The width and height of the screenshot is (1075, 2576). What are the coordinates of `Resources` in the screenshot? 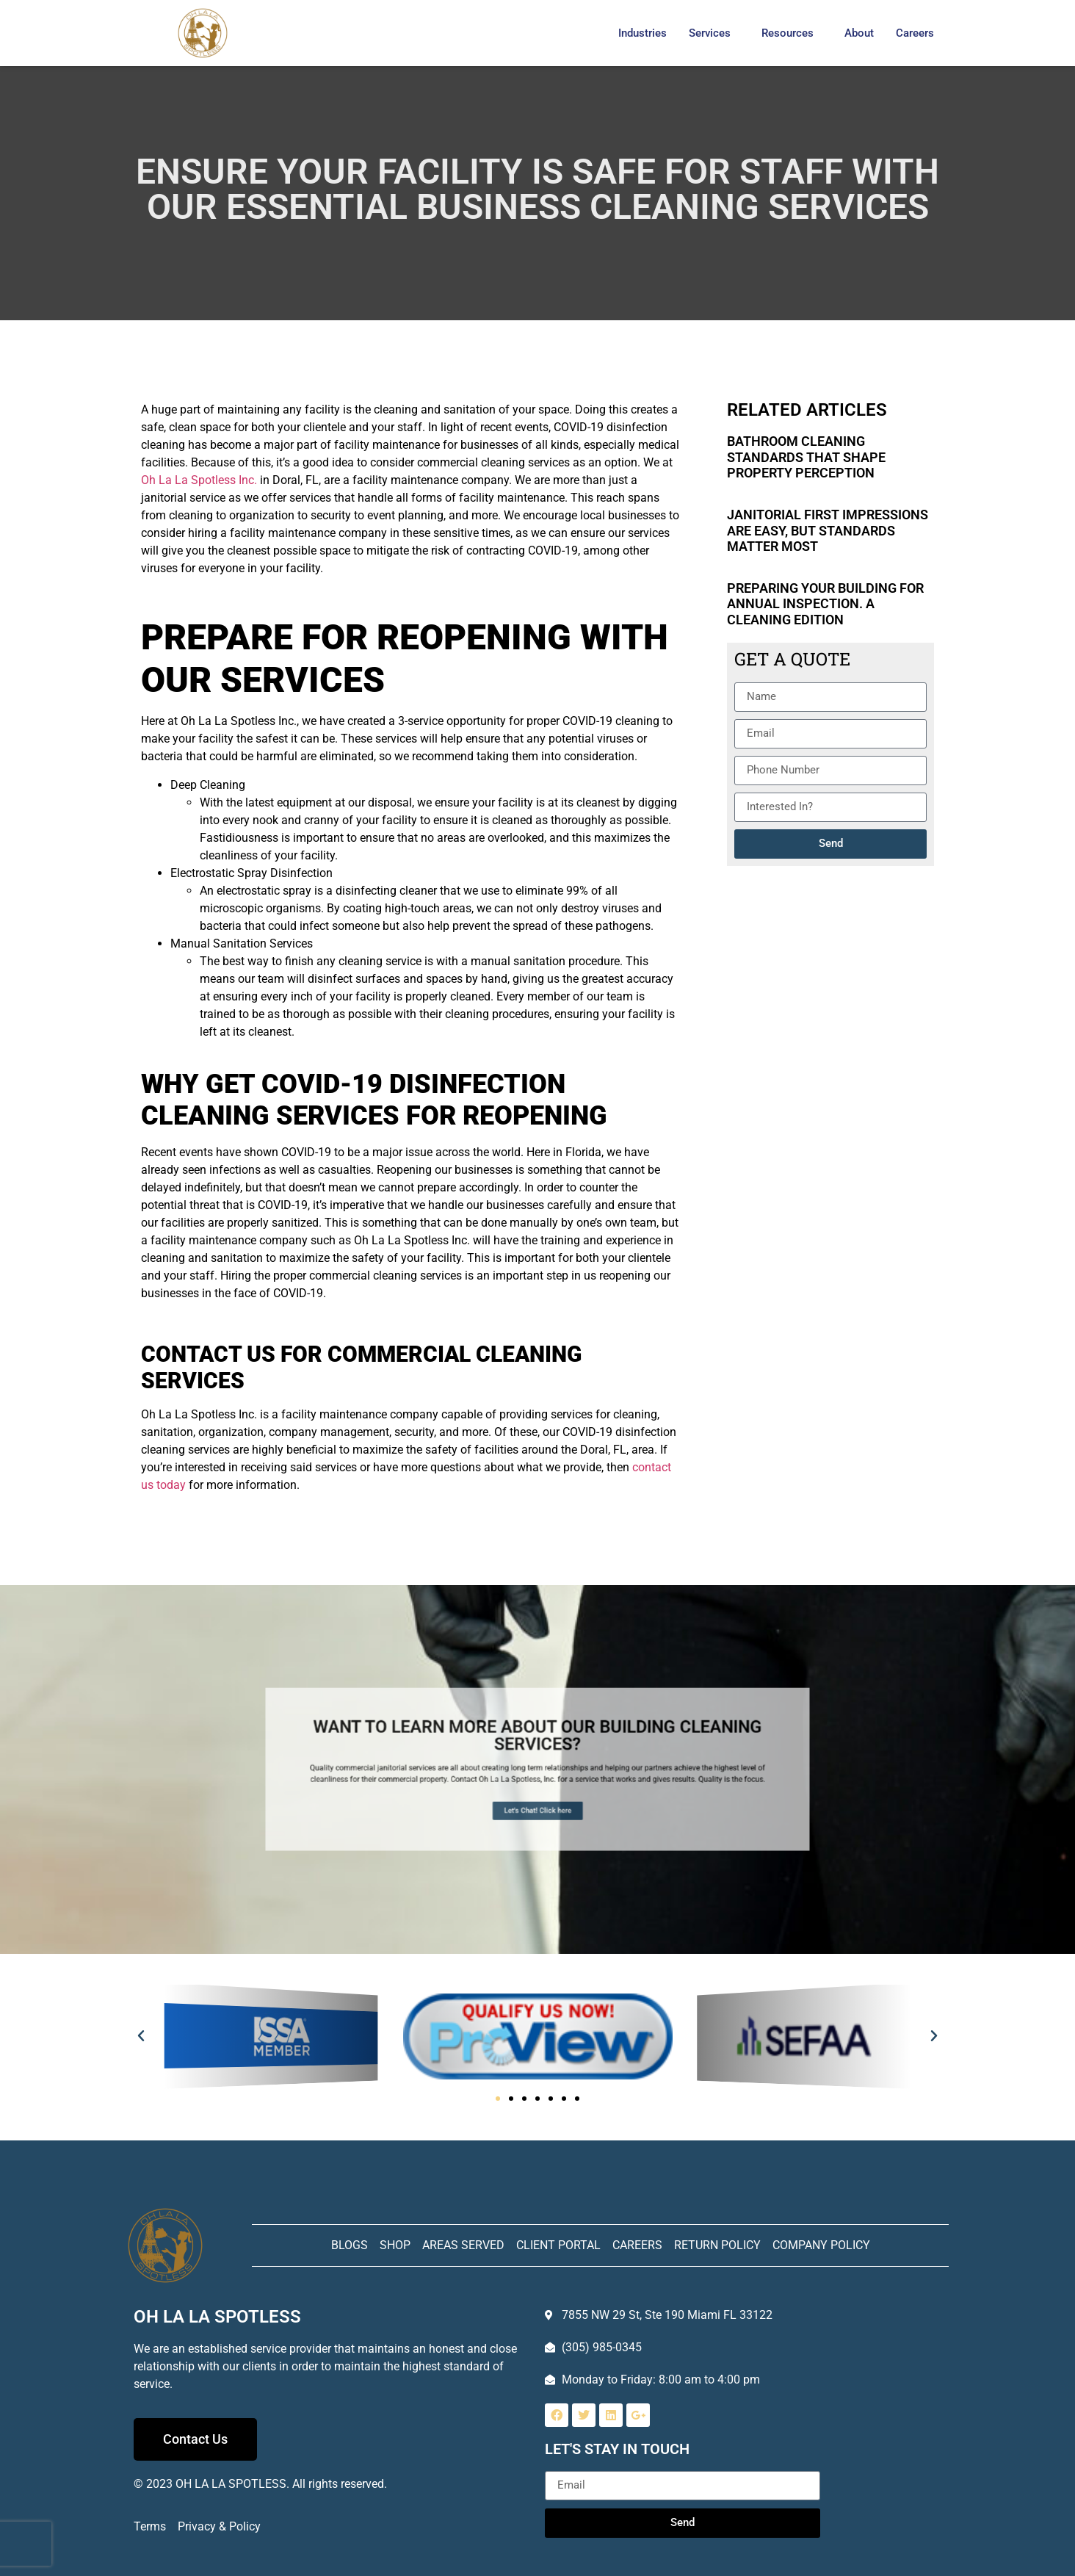 It's located at (787, 33).